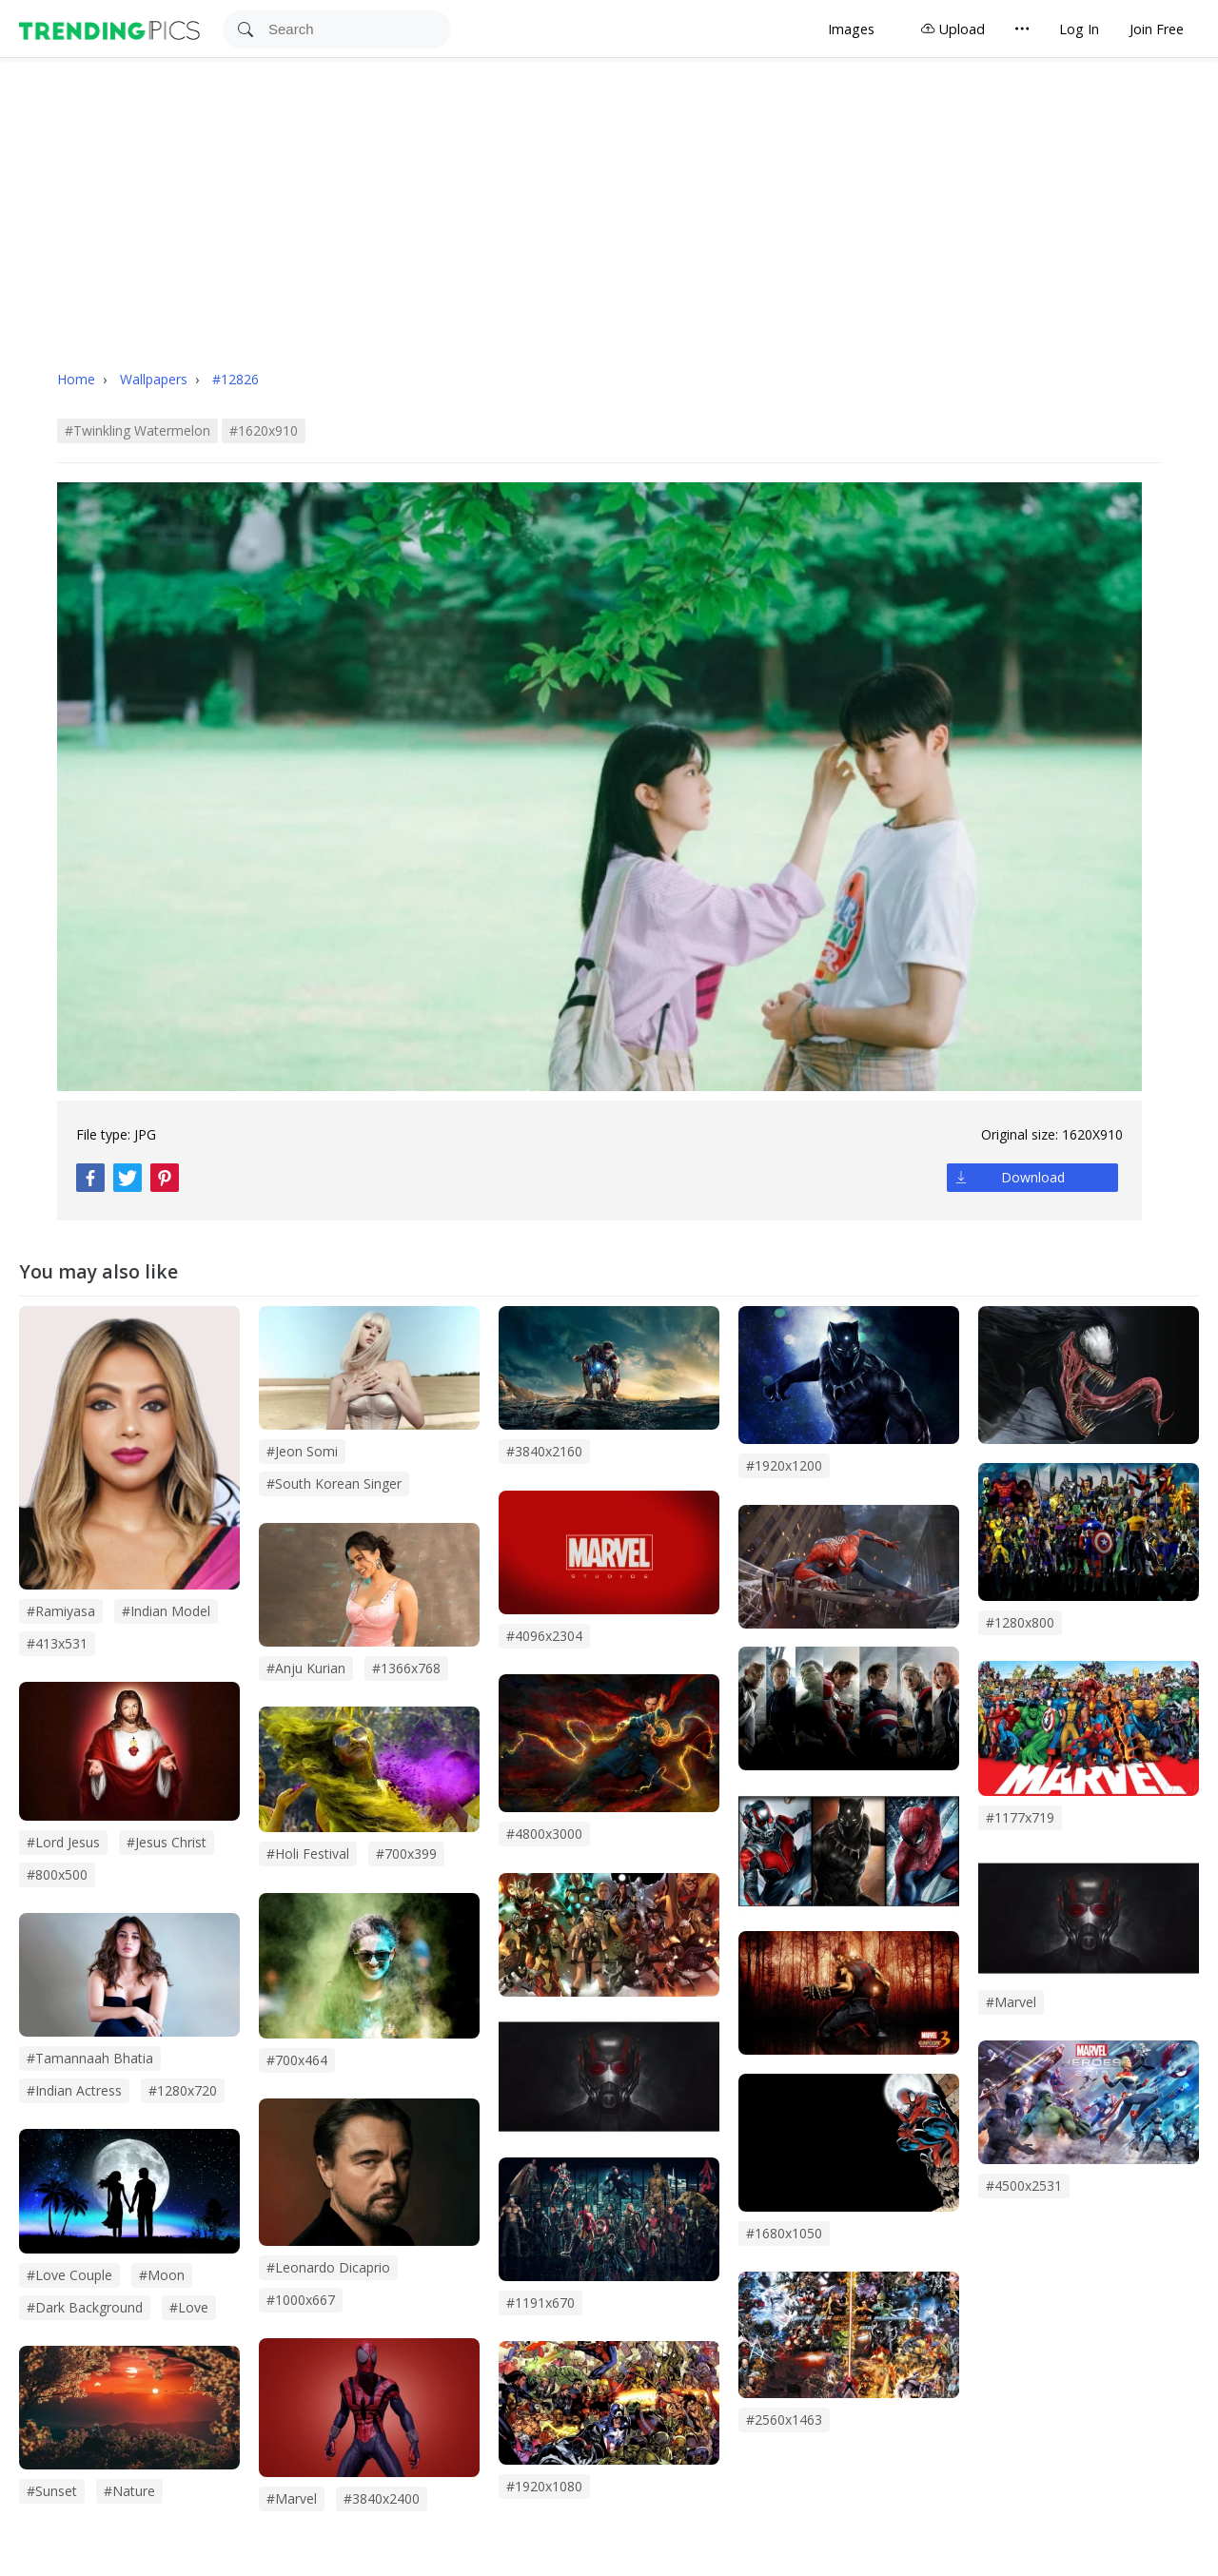 This screenshot has width=1218, height=2576. I want to click on #indian actress, so click(74, 2090).